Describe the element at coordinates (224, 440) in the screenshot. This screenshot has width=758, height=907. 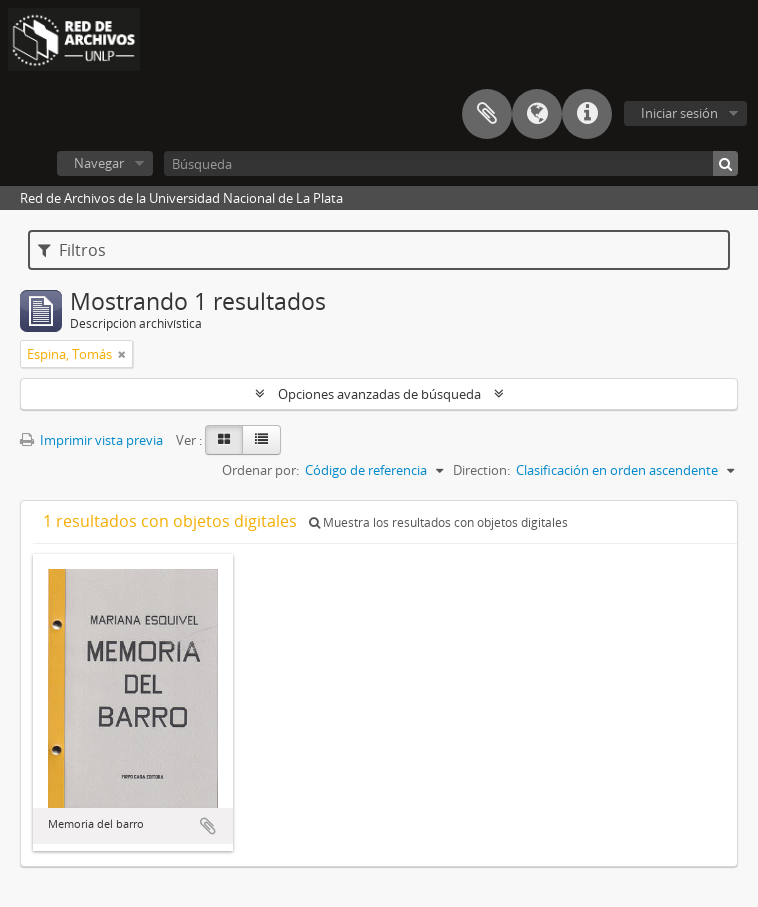
I see `[Card view]` at that location.